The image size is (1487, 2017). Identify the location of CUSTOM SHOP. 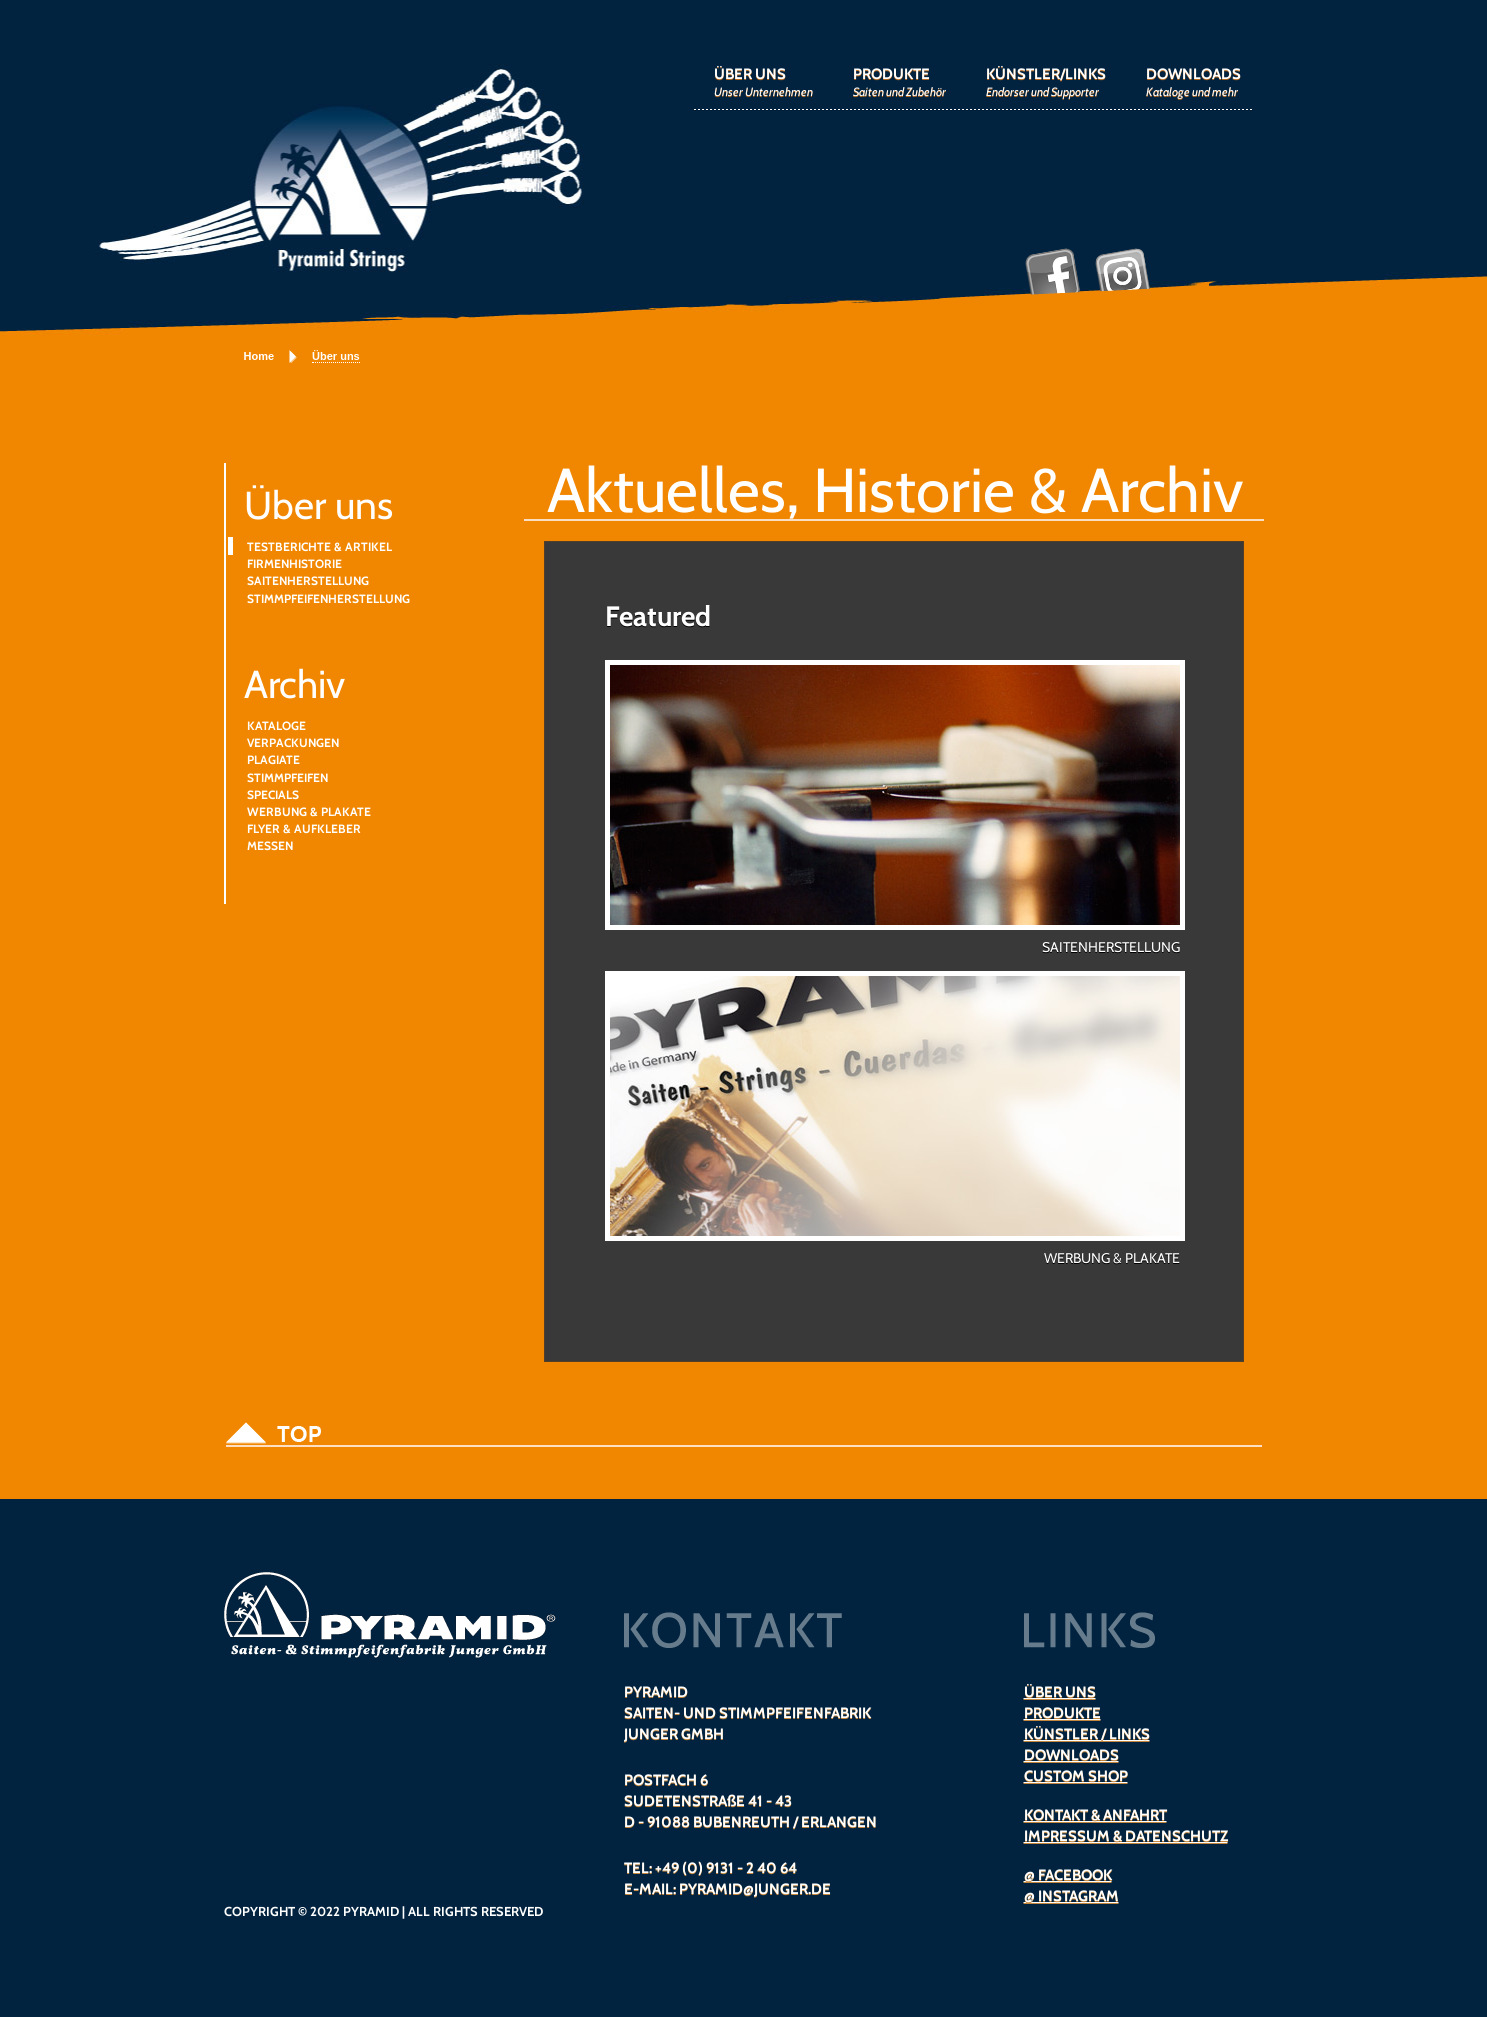
(1076, 1776).